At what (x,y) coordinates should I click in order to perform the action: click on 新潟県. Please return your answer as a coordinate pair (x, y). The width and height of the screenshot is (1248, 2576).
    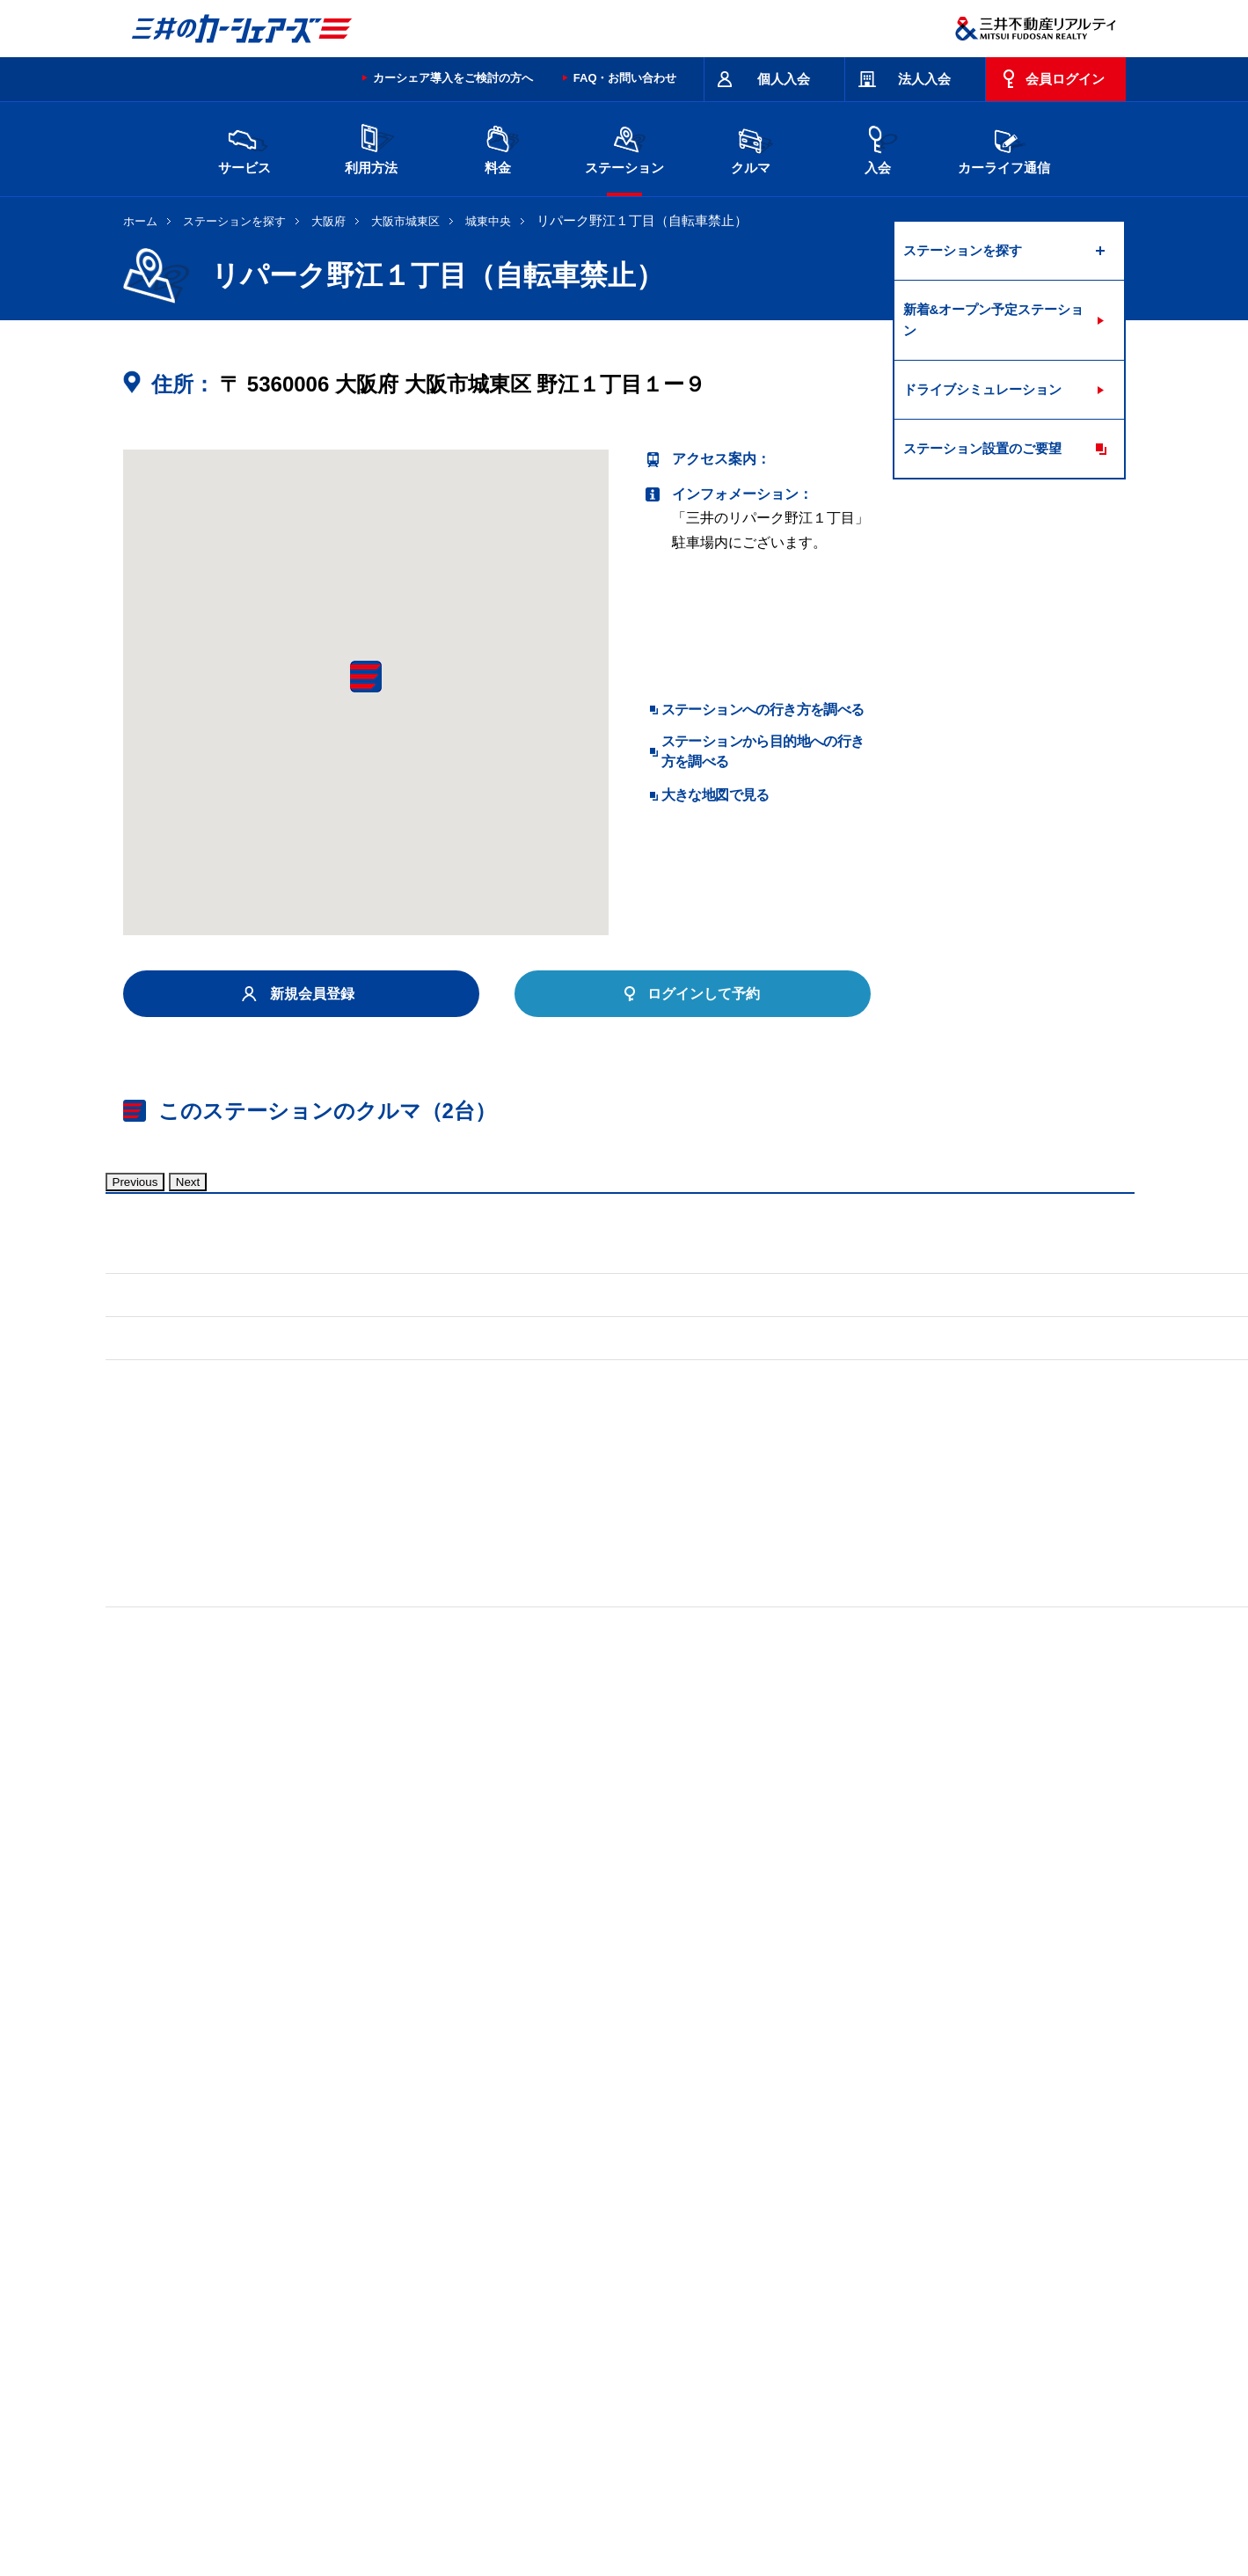
    Looking at the image, I should click on (950, 2281).